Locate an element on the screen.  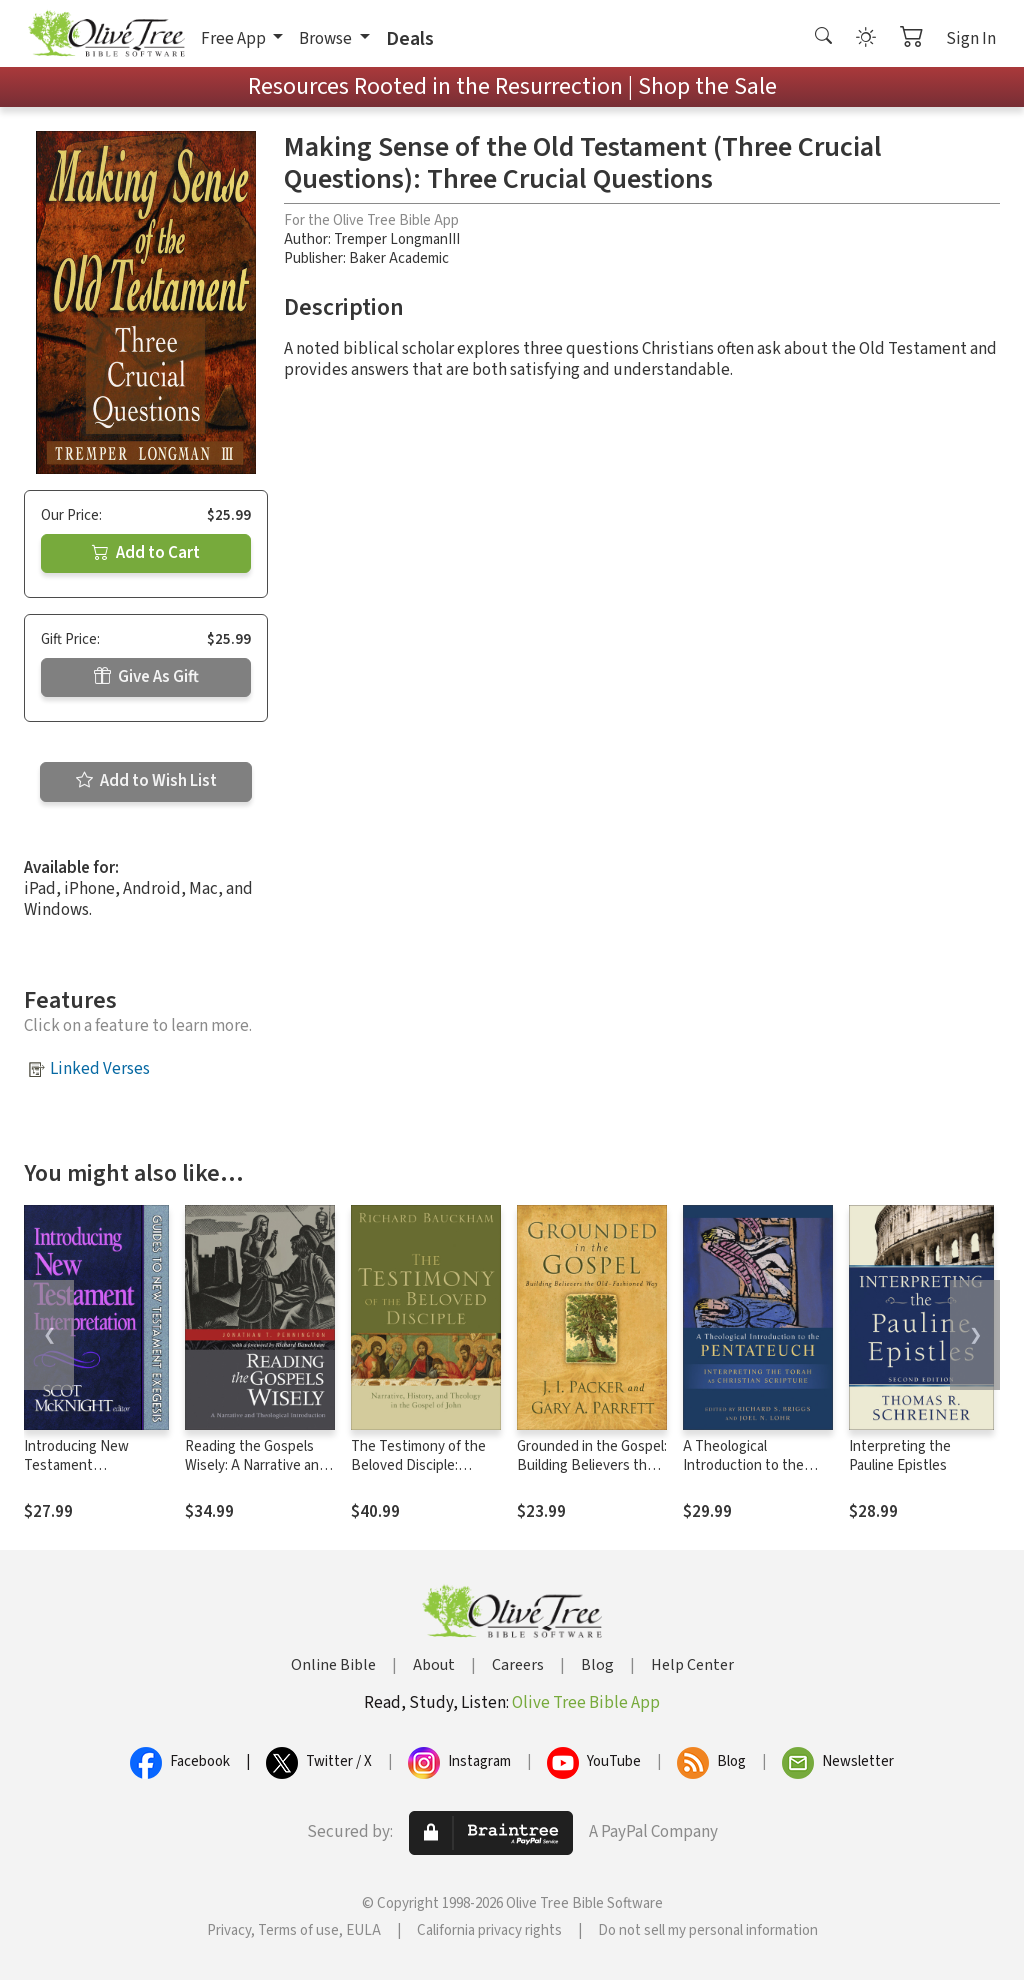
Linked Verses [button] is located at coordinates (100, 1069).